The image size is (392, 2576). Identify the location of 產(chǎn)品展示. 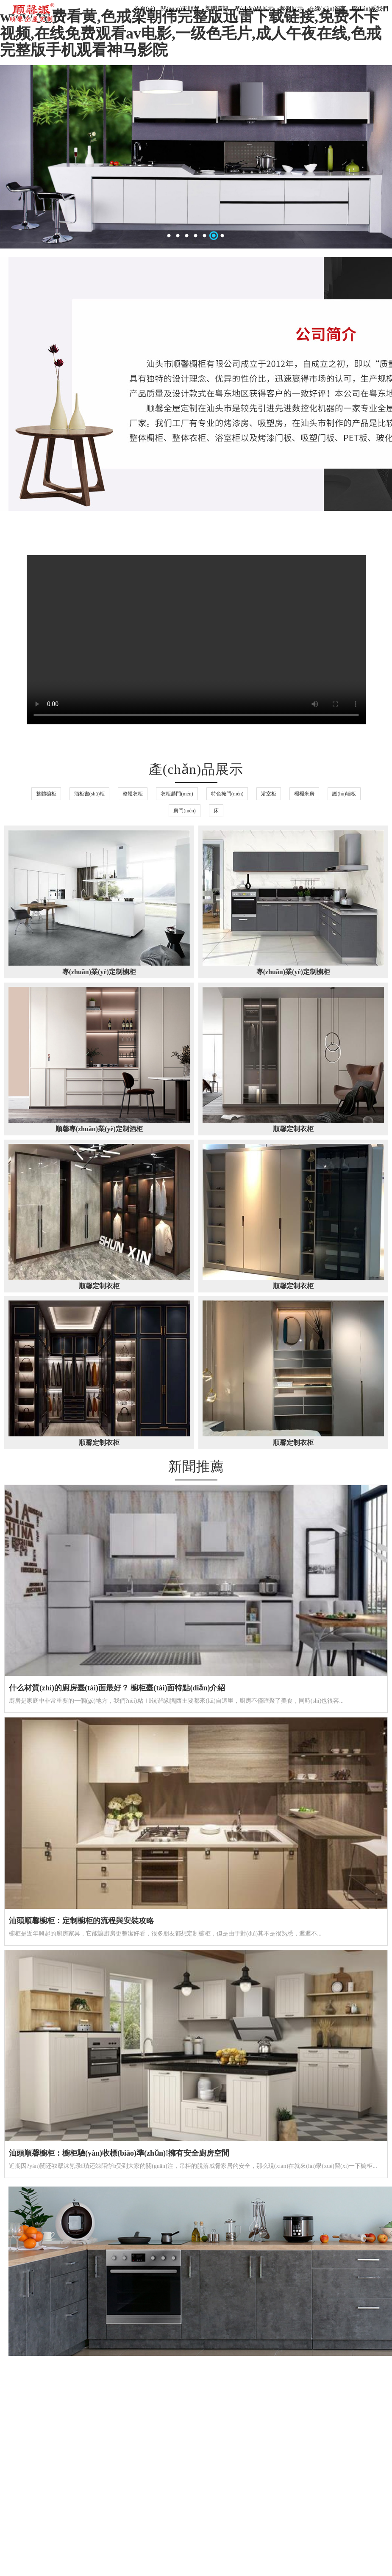
(254, 9).